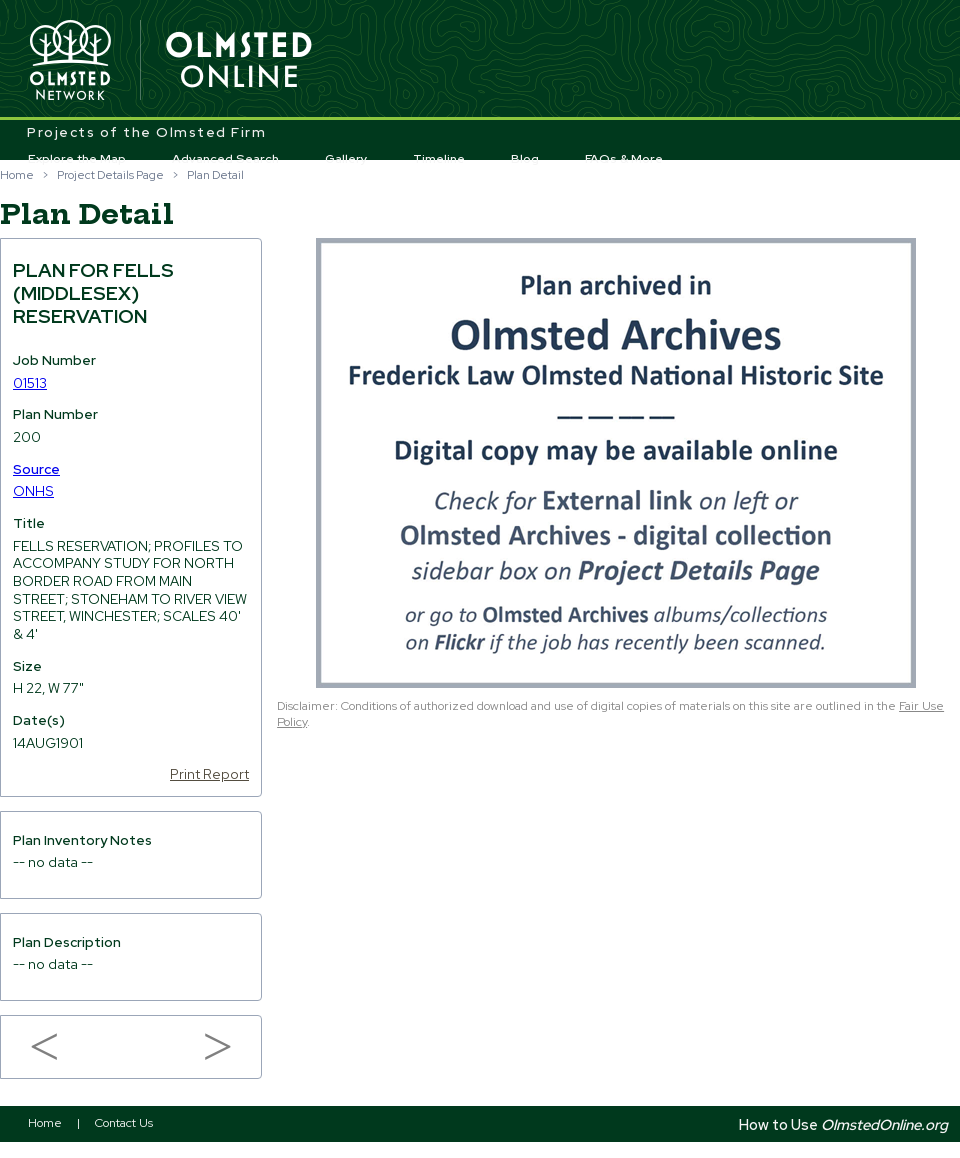  Describe the element at coordinates (209, 774) in the screenshot. I see `Print Report` at that location.